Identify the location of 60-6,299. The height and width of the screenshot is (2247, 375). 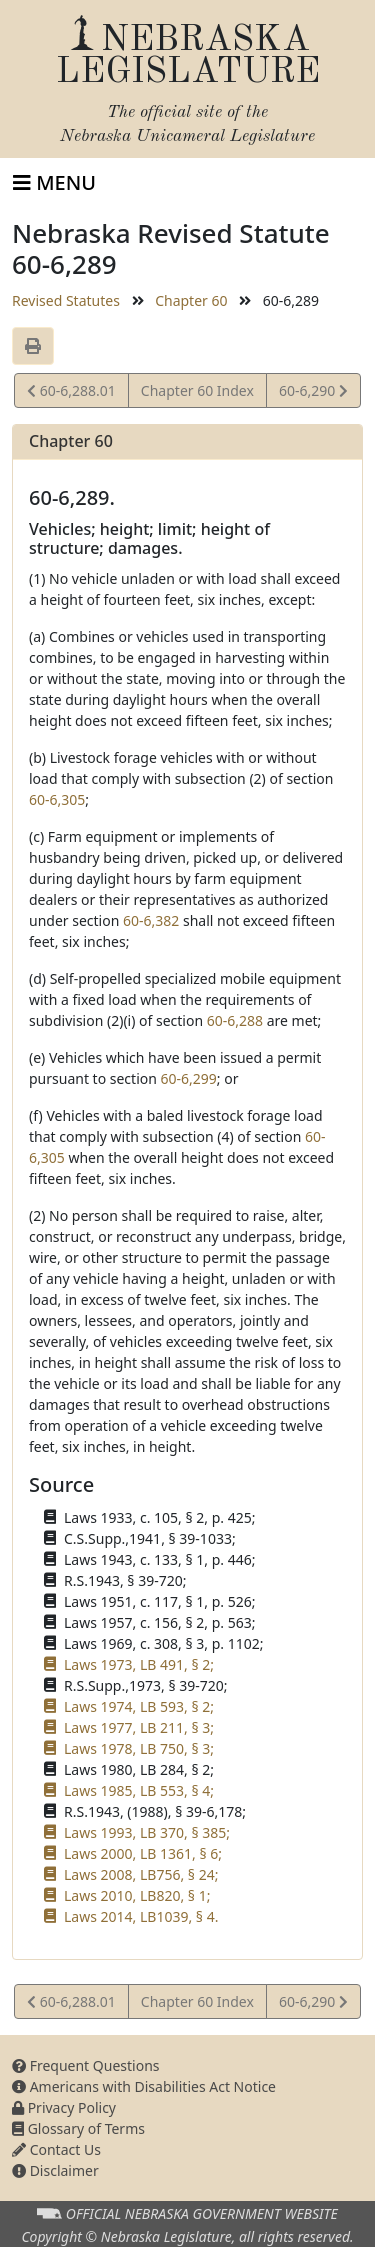
(189, 1078).